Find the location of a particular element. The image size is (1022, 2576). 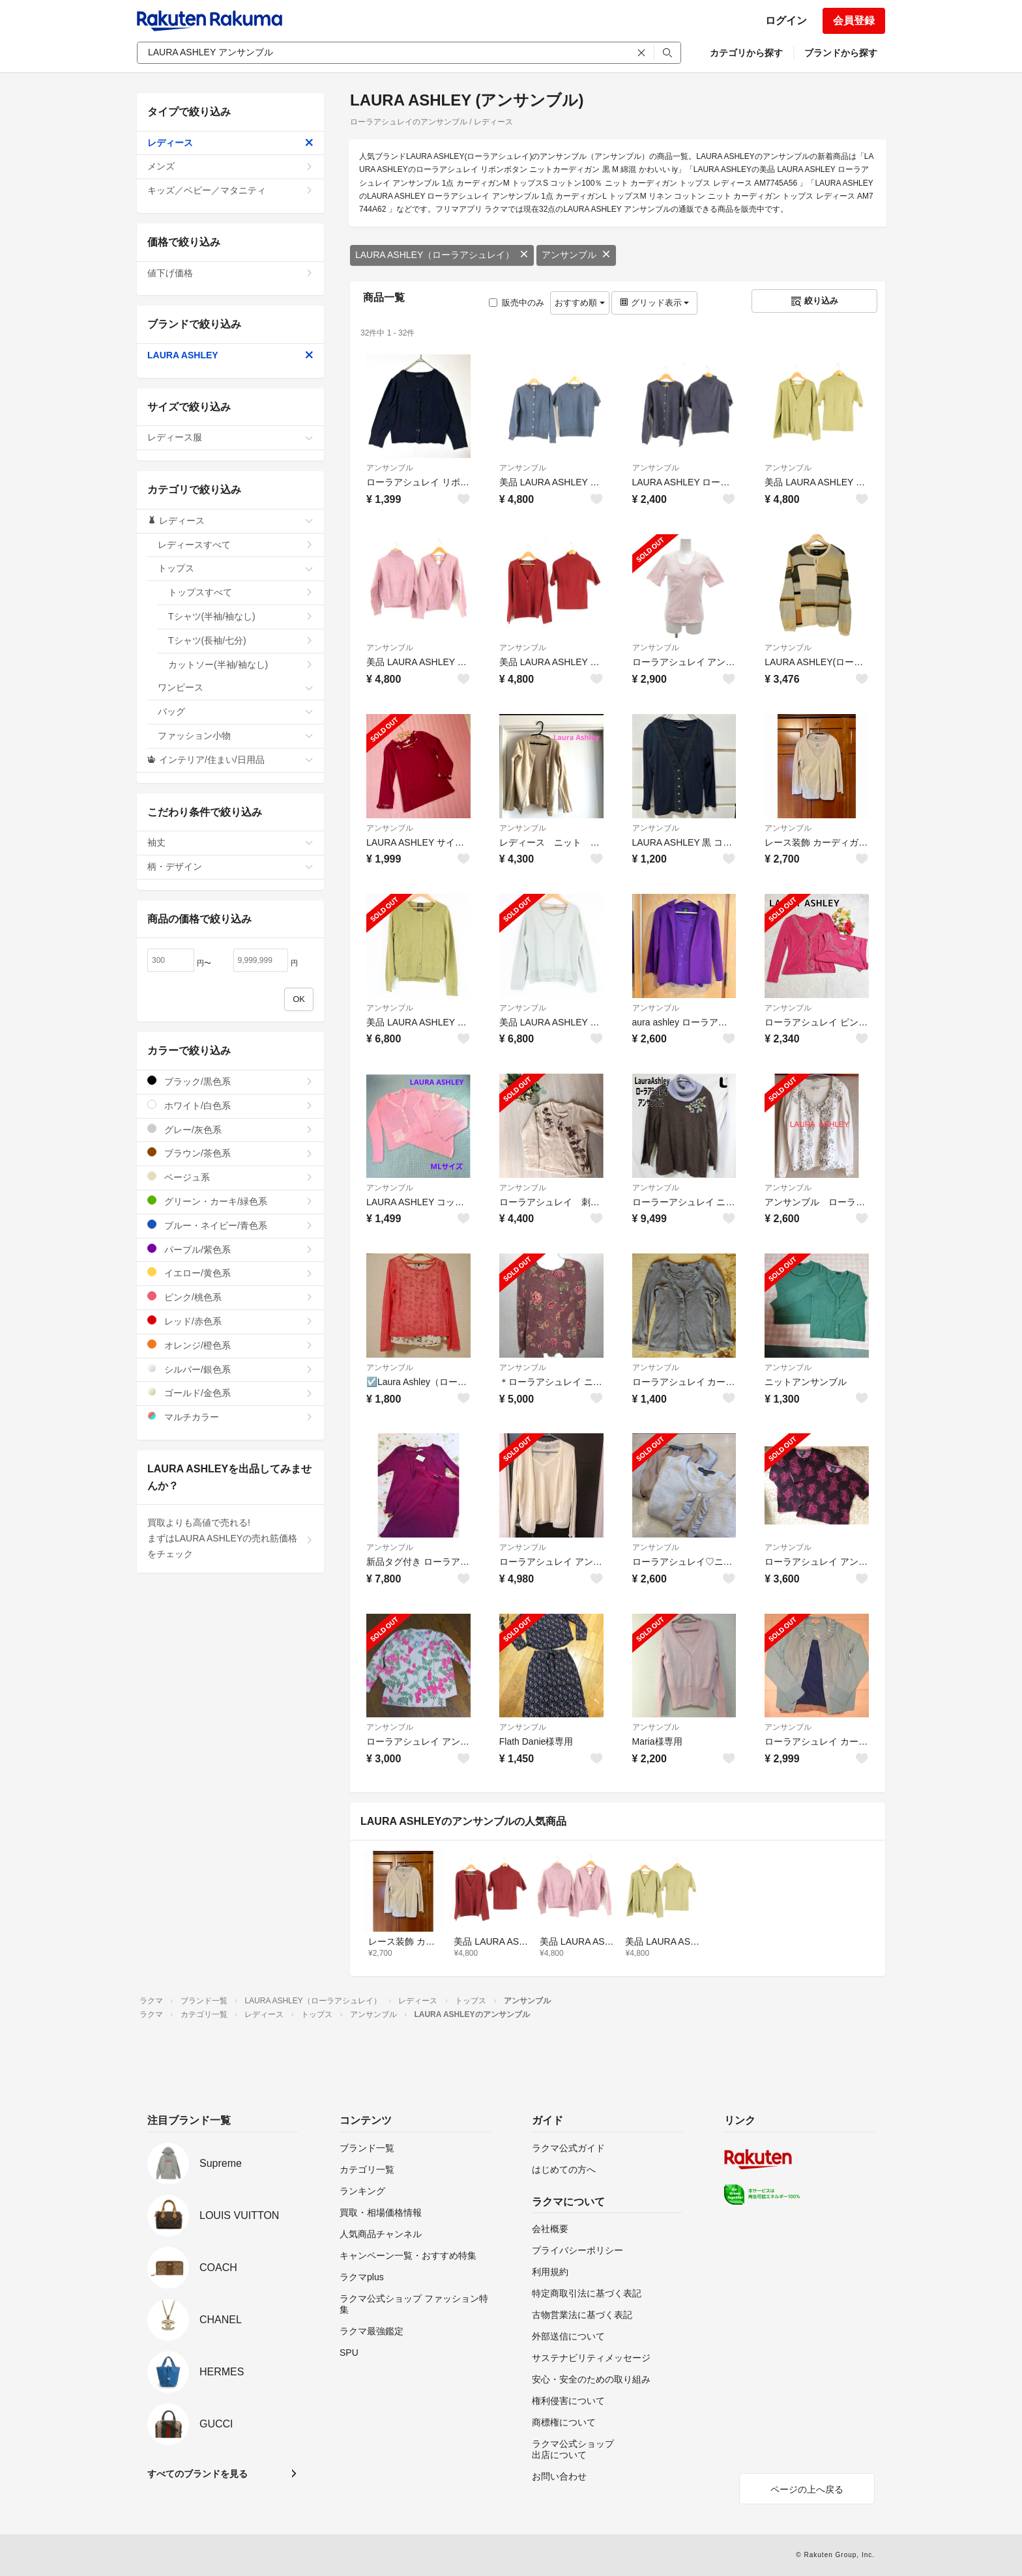

カテゴリから探す is located at coordinates (746, 53).